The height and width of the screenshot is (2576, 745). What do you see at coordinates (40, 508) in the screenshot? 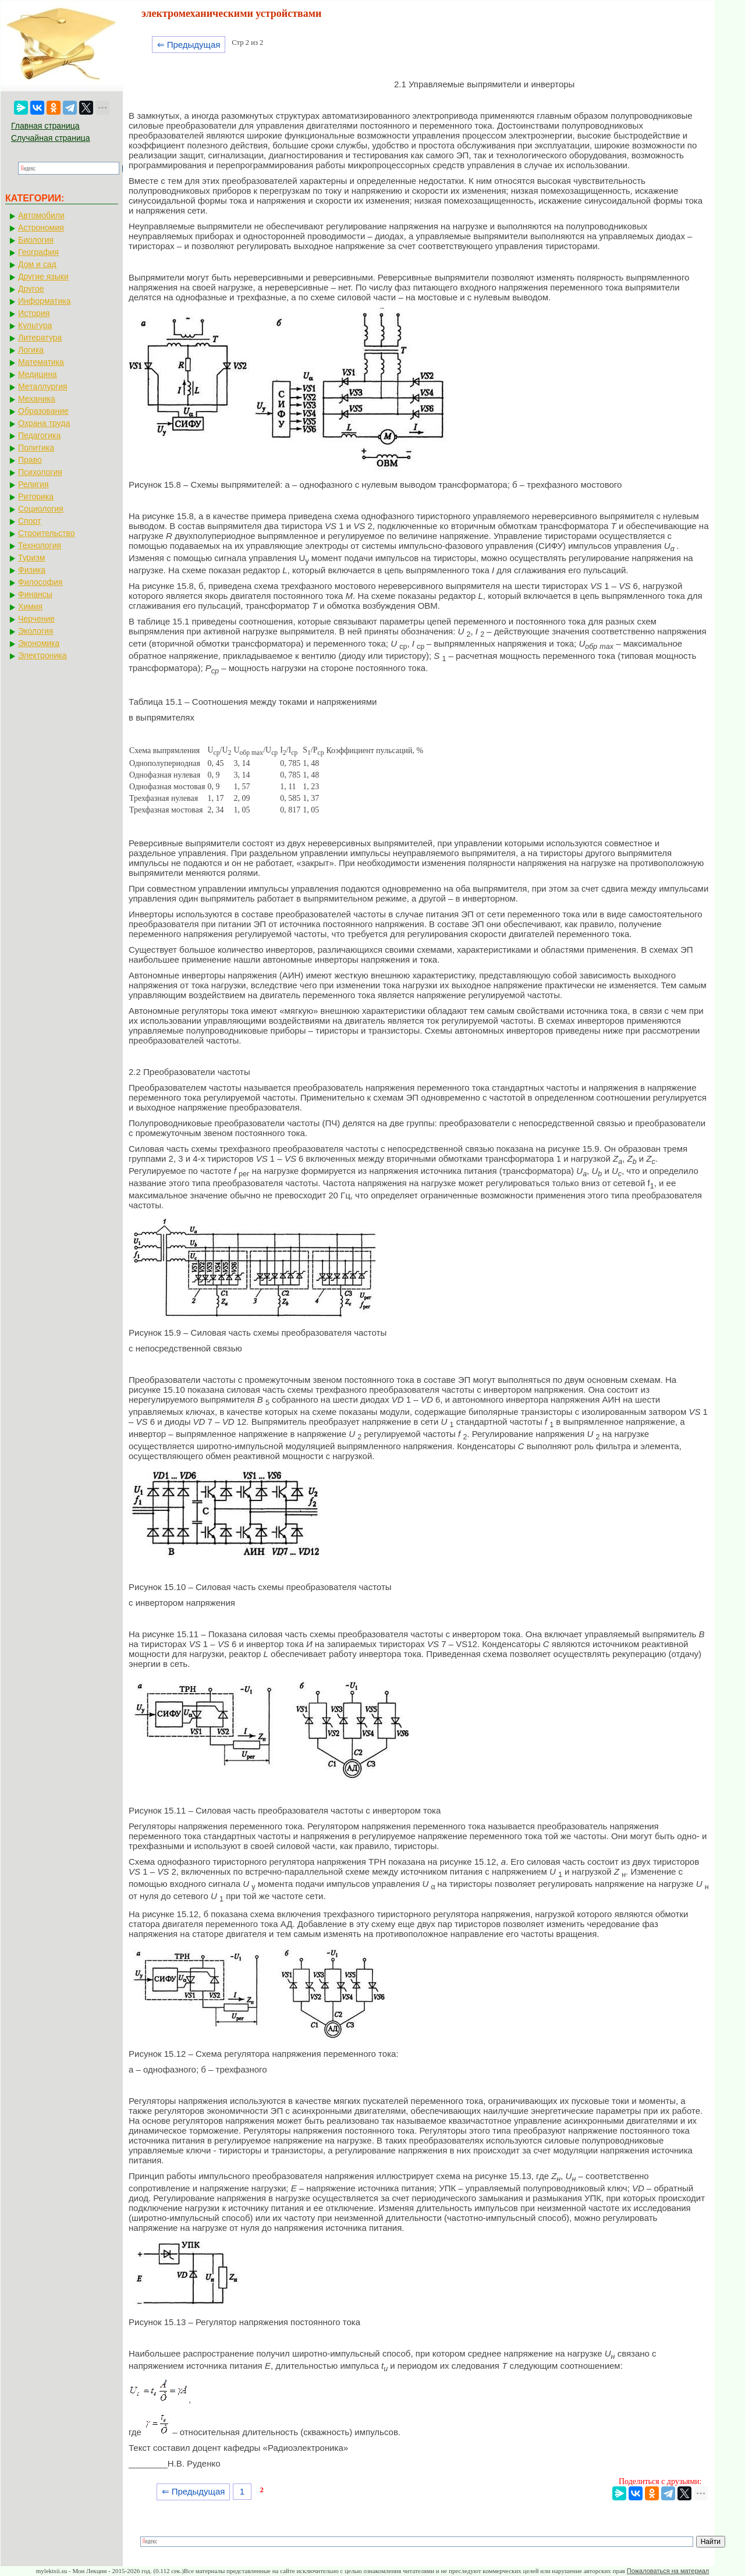
I see `Социология` at bounding box center [40, 508].